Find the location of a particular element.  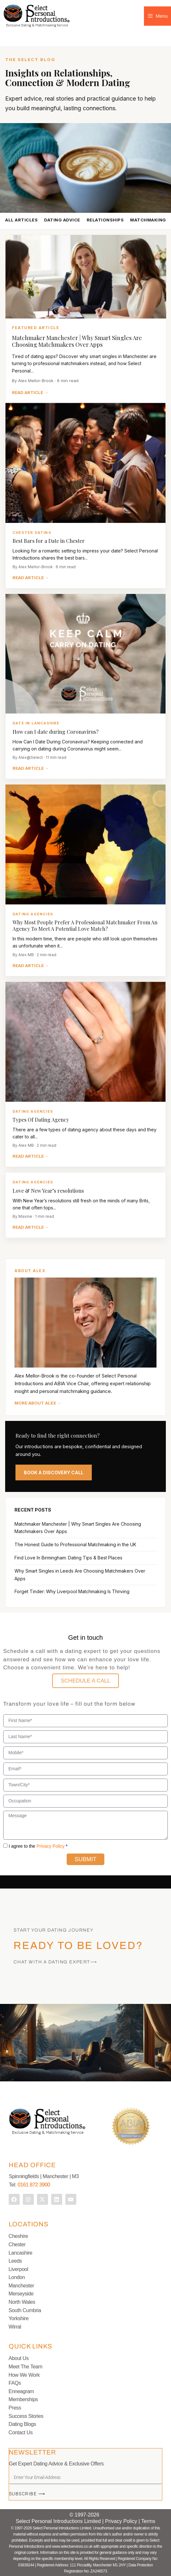

Types Of Dating Agency is located at coordinates (41, 1119).